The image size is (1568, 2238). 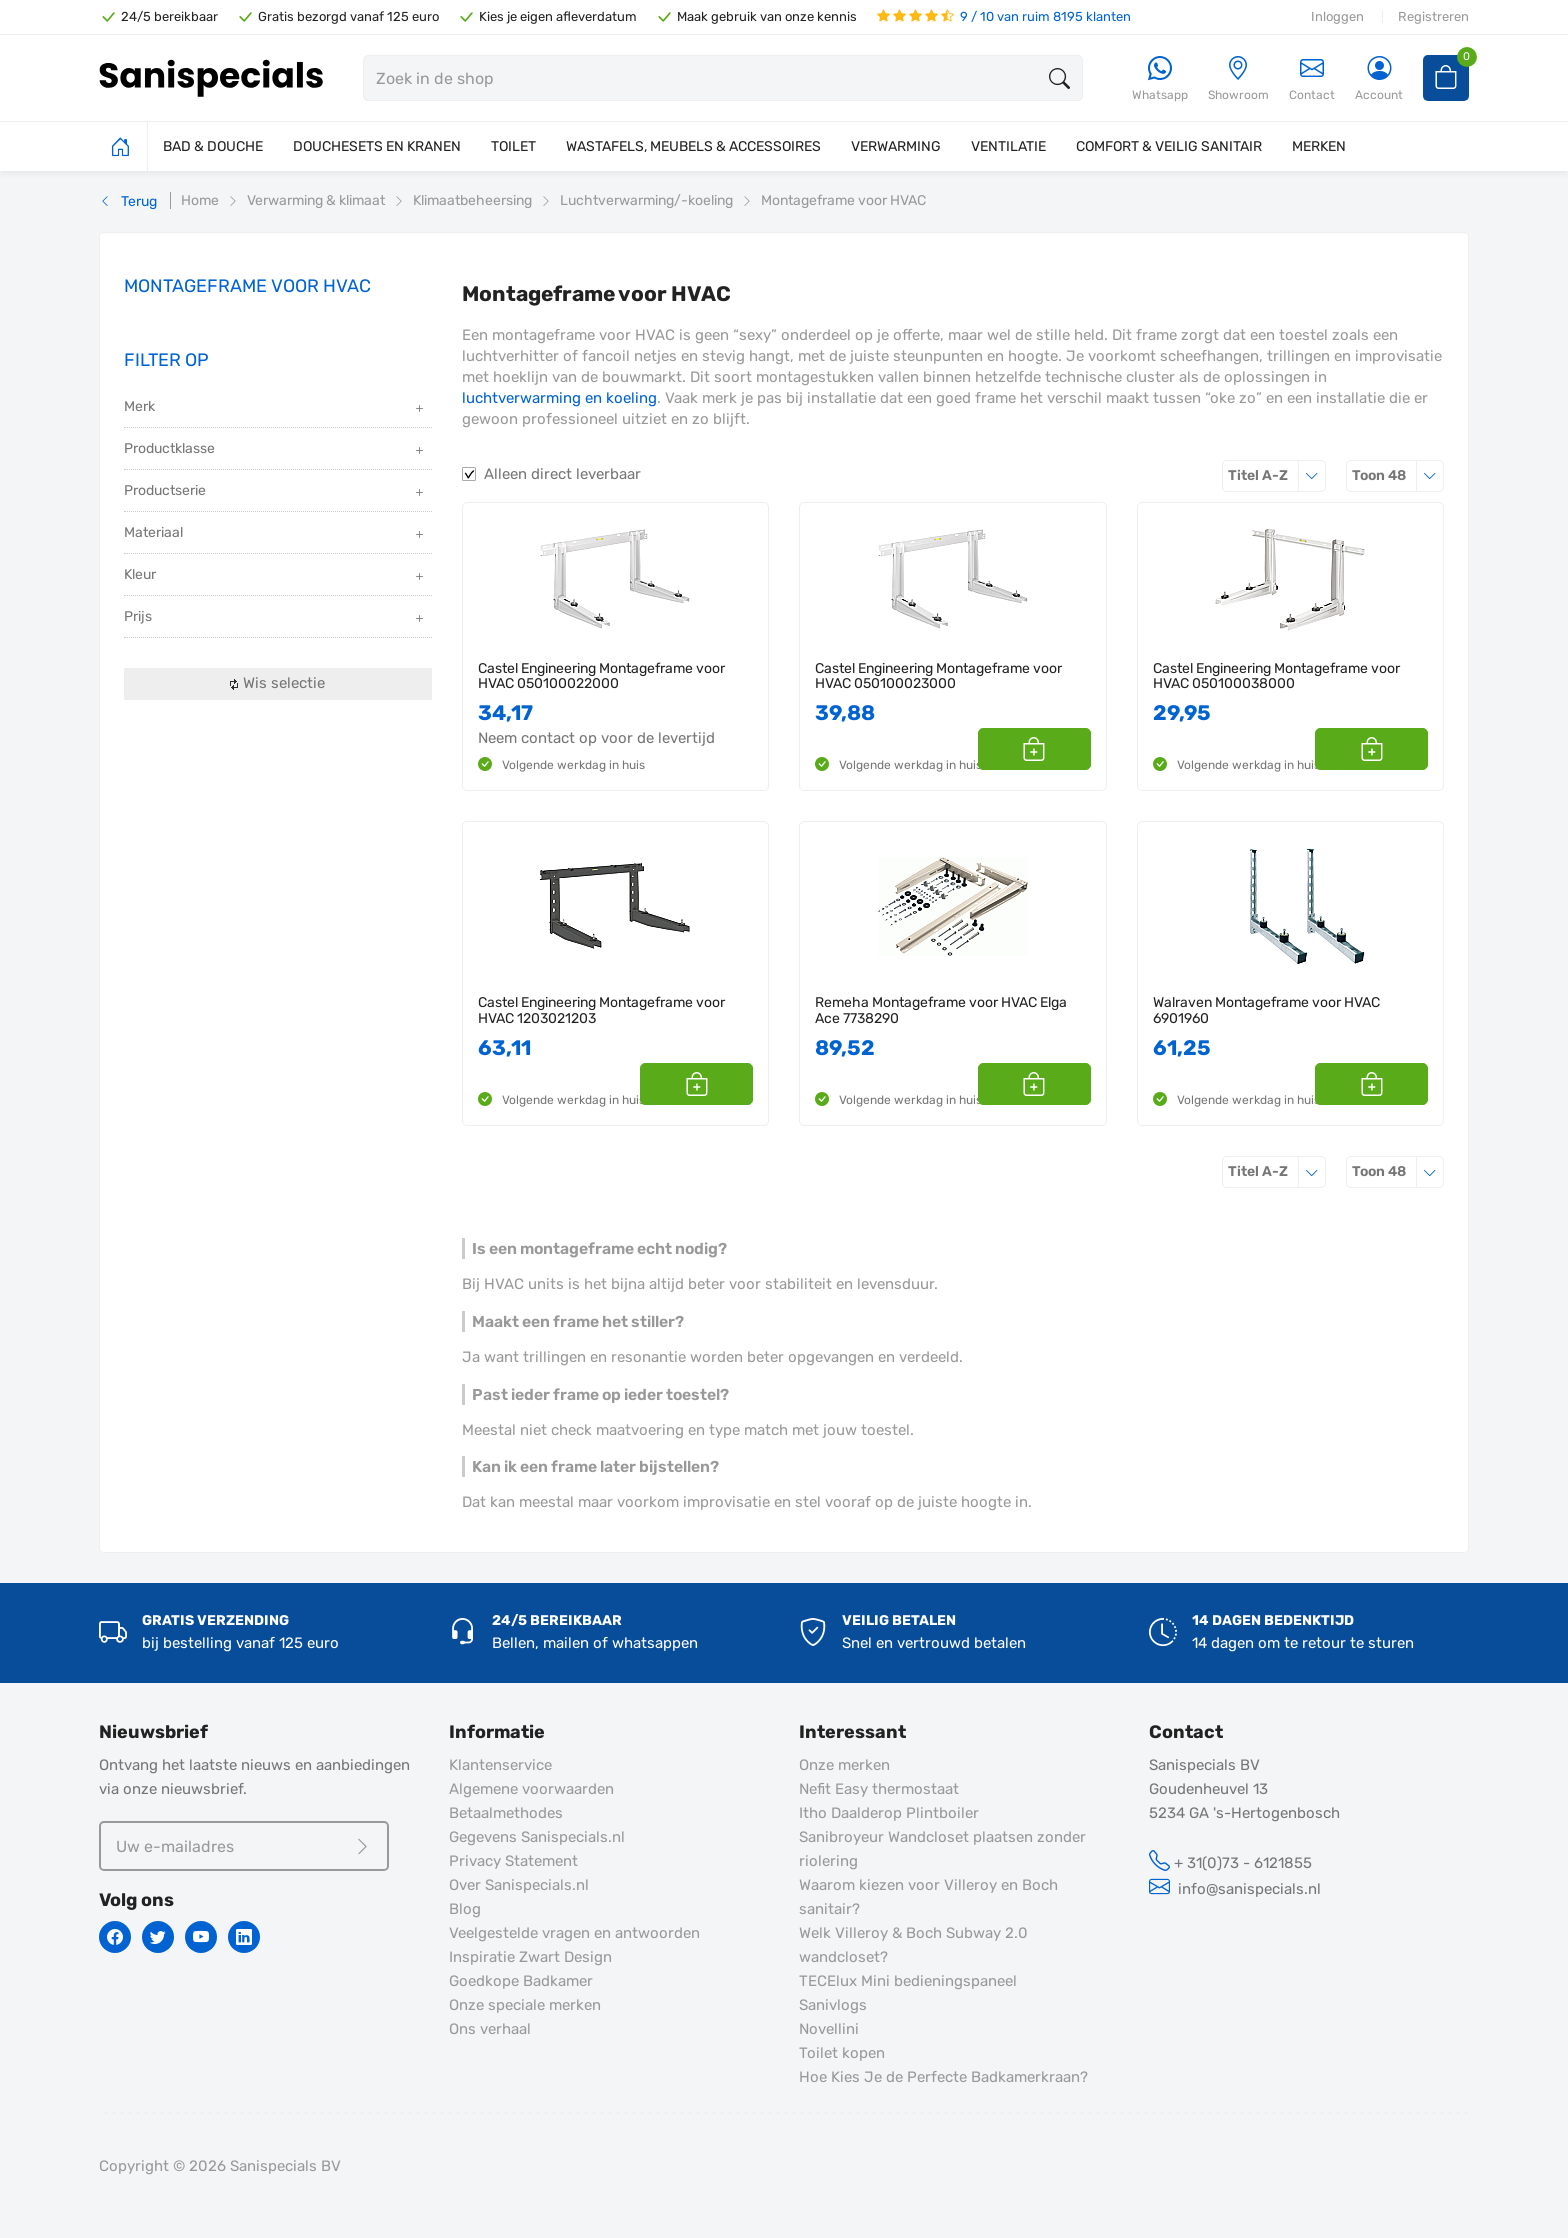 I want to click on Onze merken, so click(x=844, y=1765).